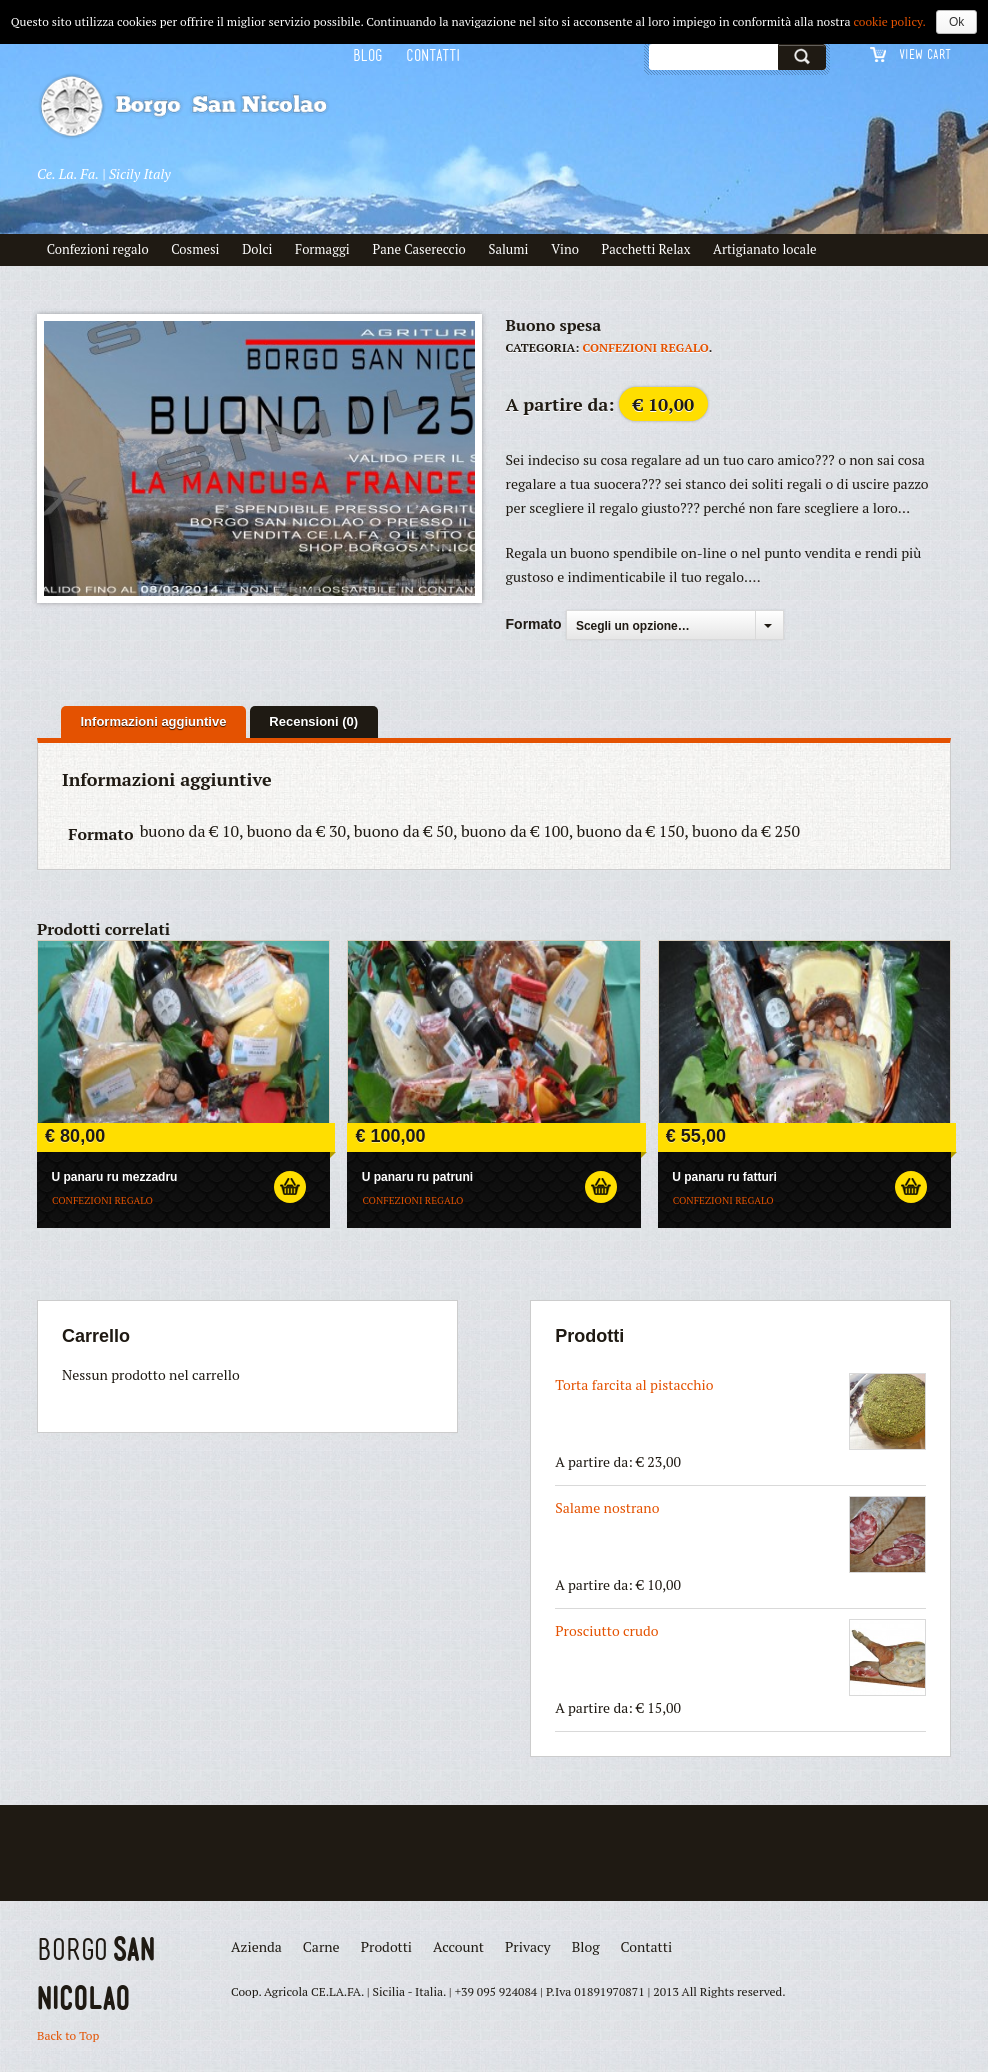 Image resolution: width=988 pixels, height=2072 pixels. Describe the element at coordinates (458, 1946) in the screenshot. I see `Account` at that location.